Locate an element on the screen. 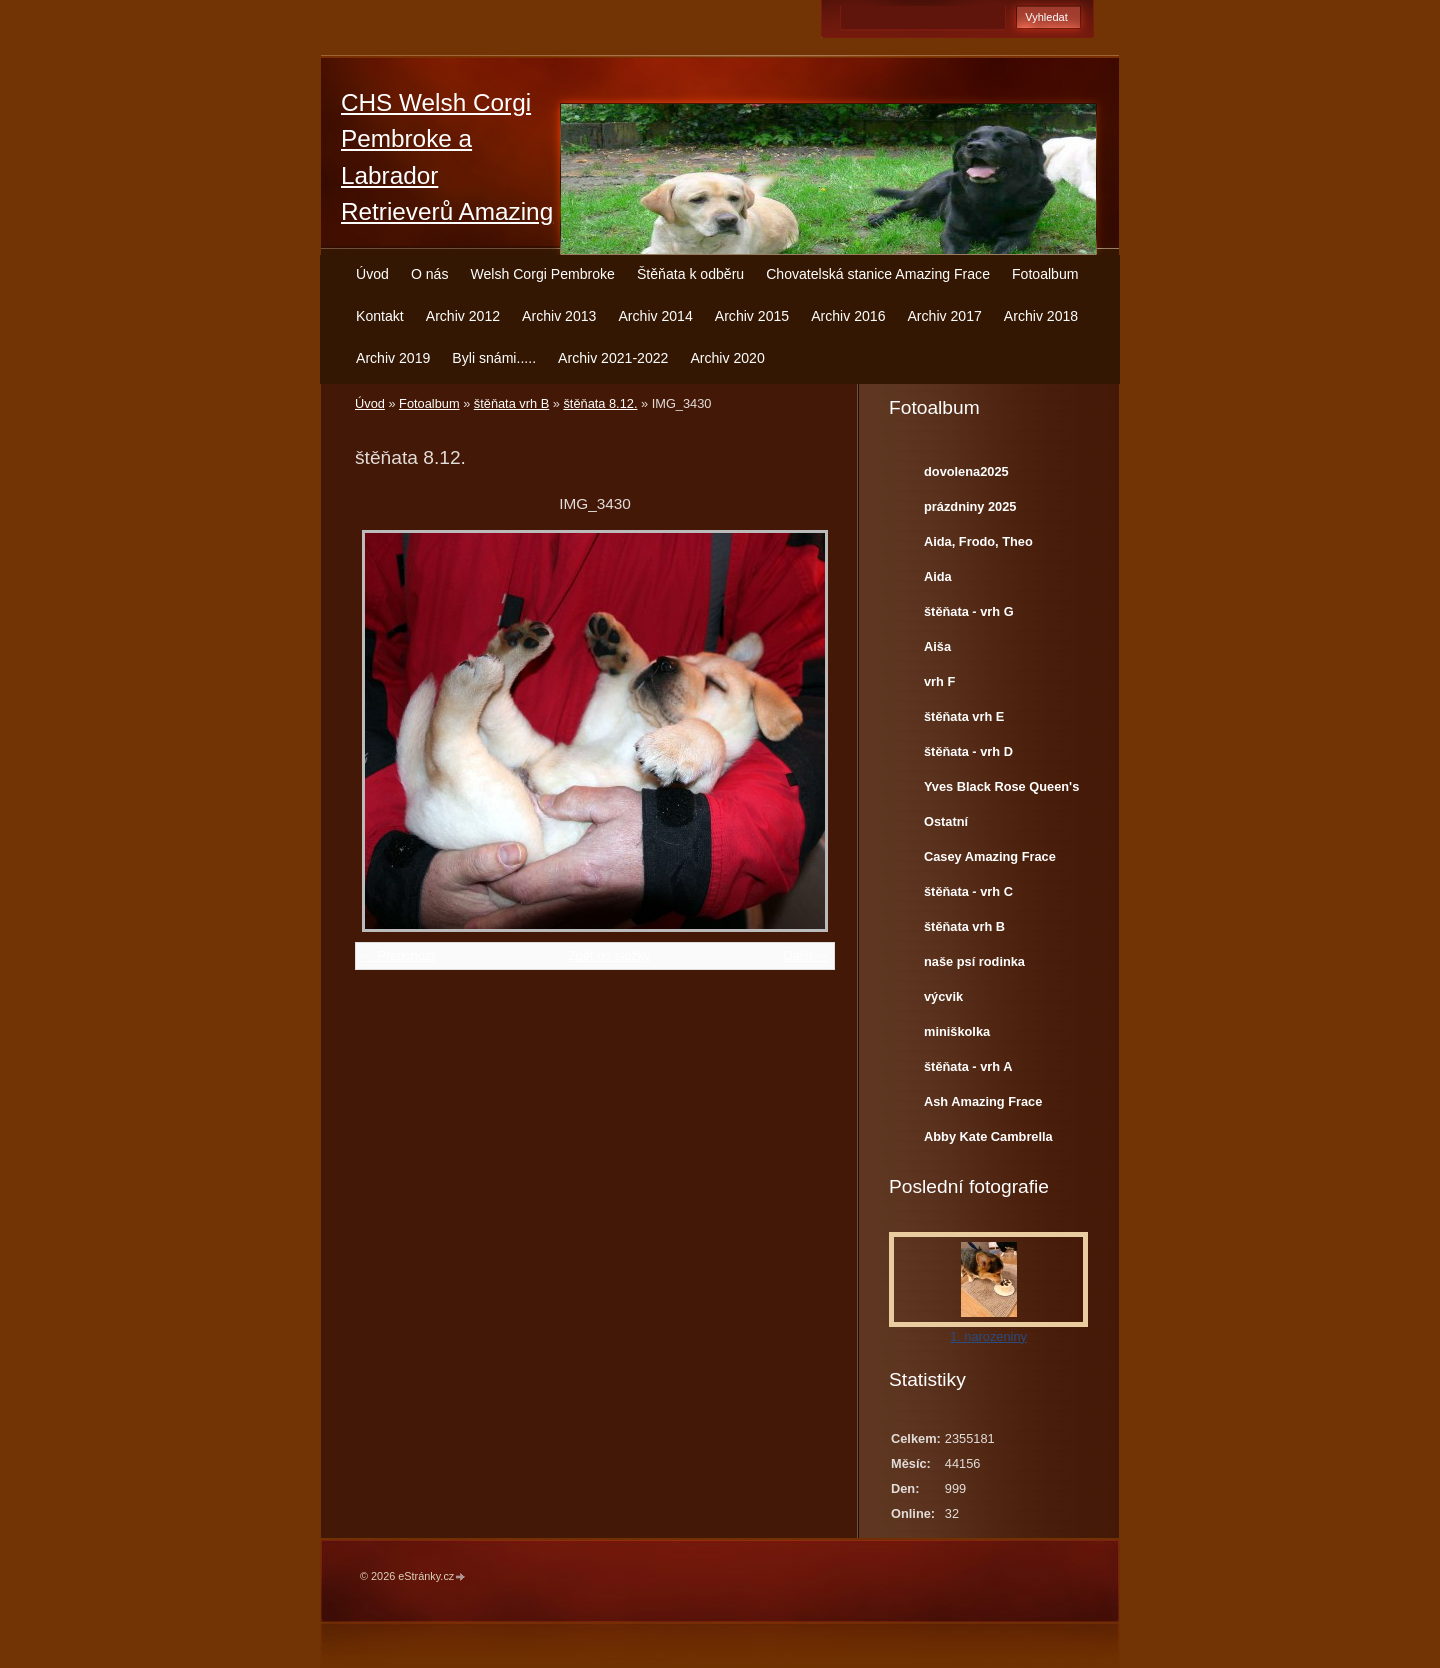 Image resolution: width=1440 pixels, height=1668 pixels. Zpět do složky is located at coordinates (609, 955).